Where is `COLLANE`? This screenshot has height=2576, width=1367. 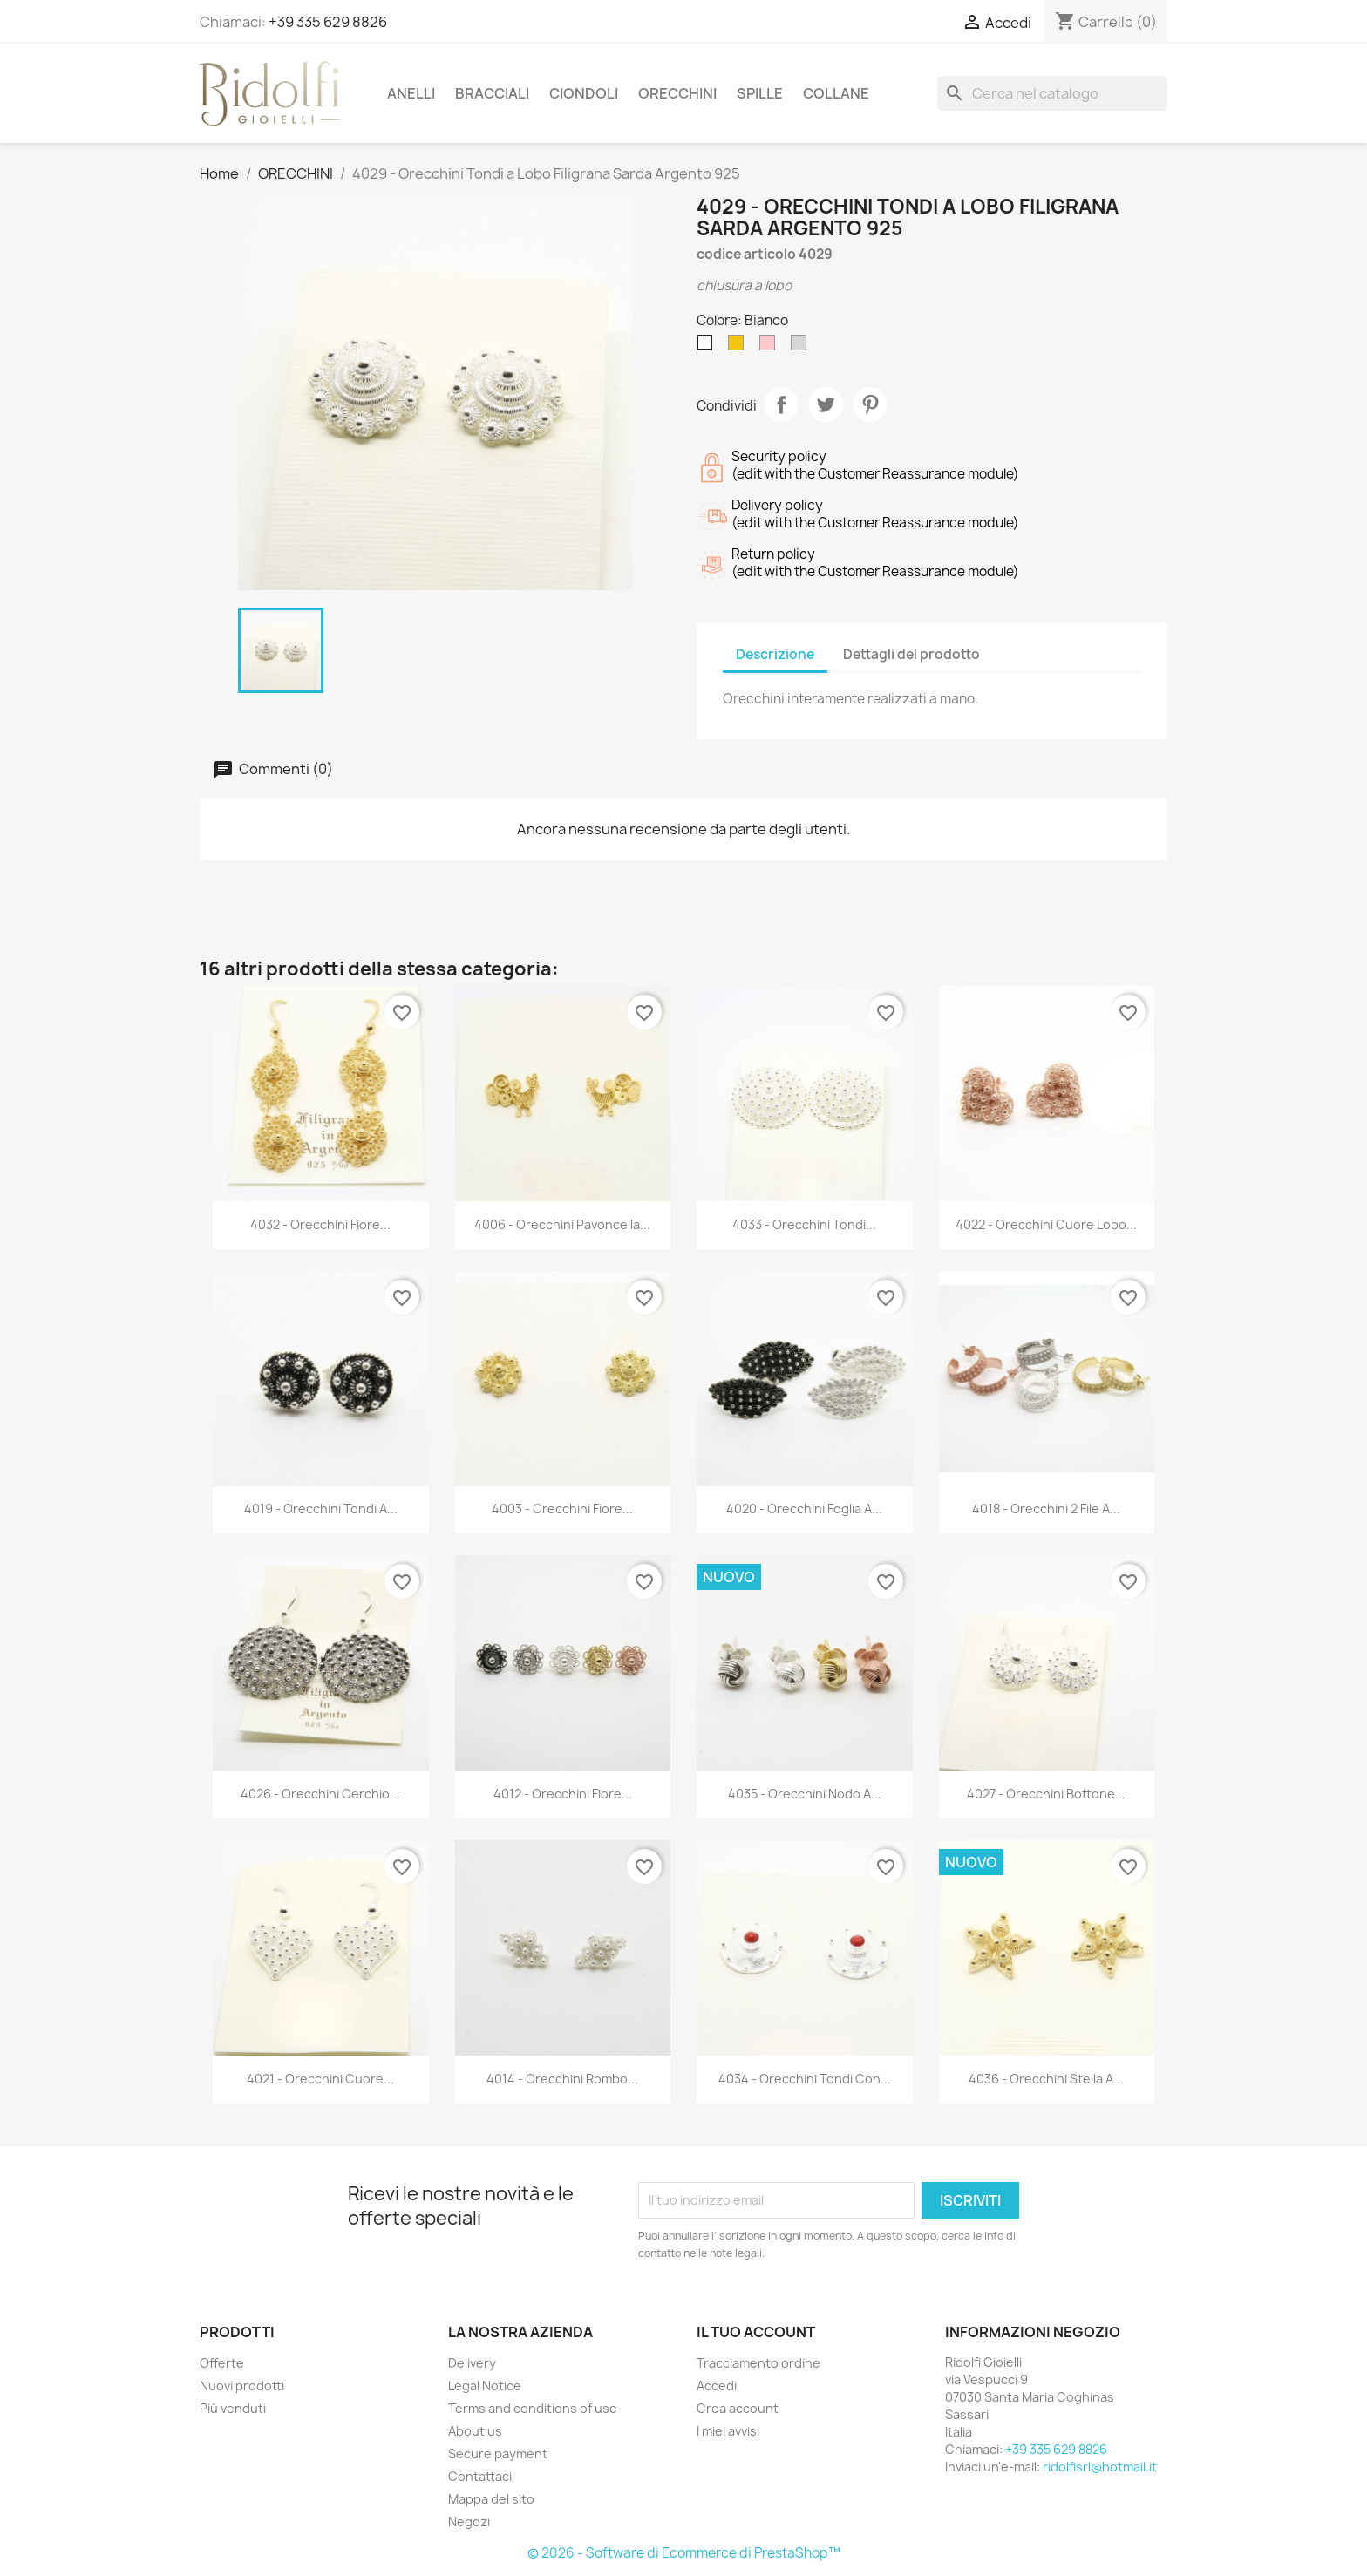
COLLANE is located at coordinates (836, 93).